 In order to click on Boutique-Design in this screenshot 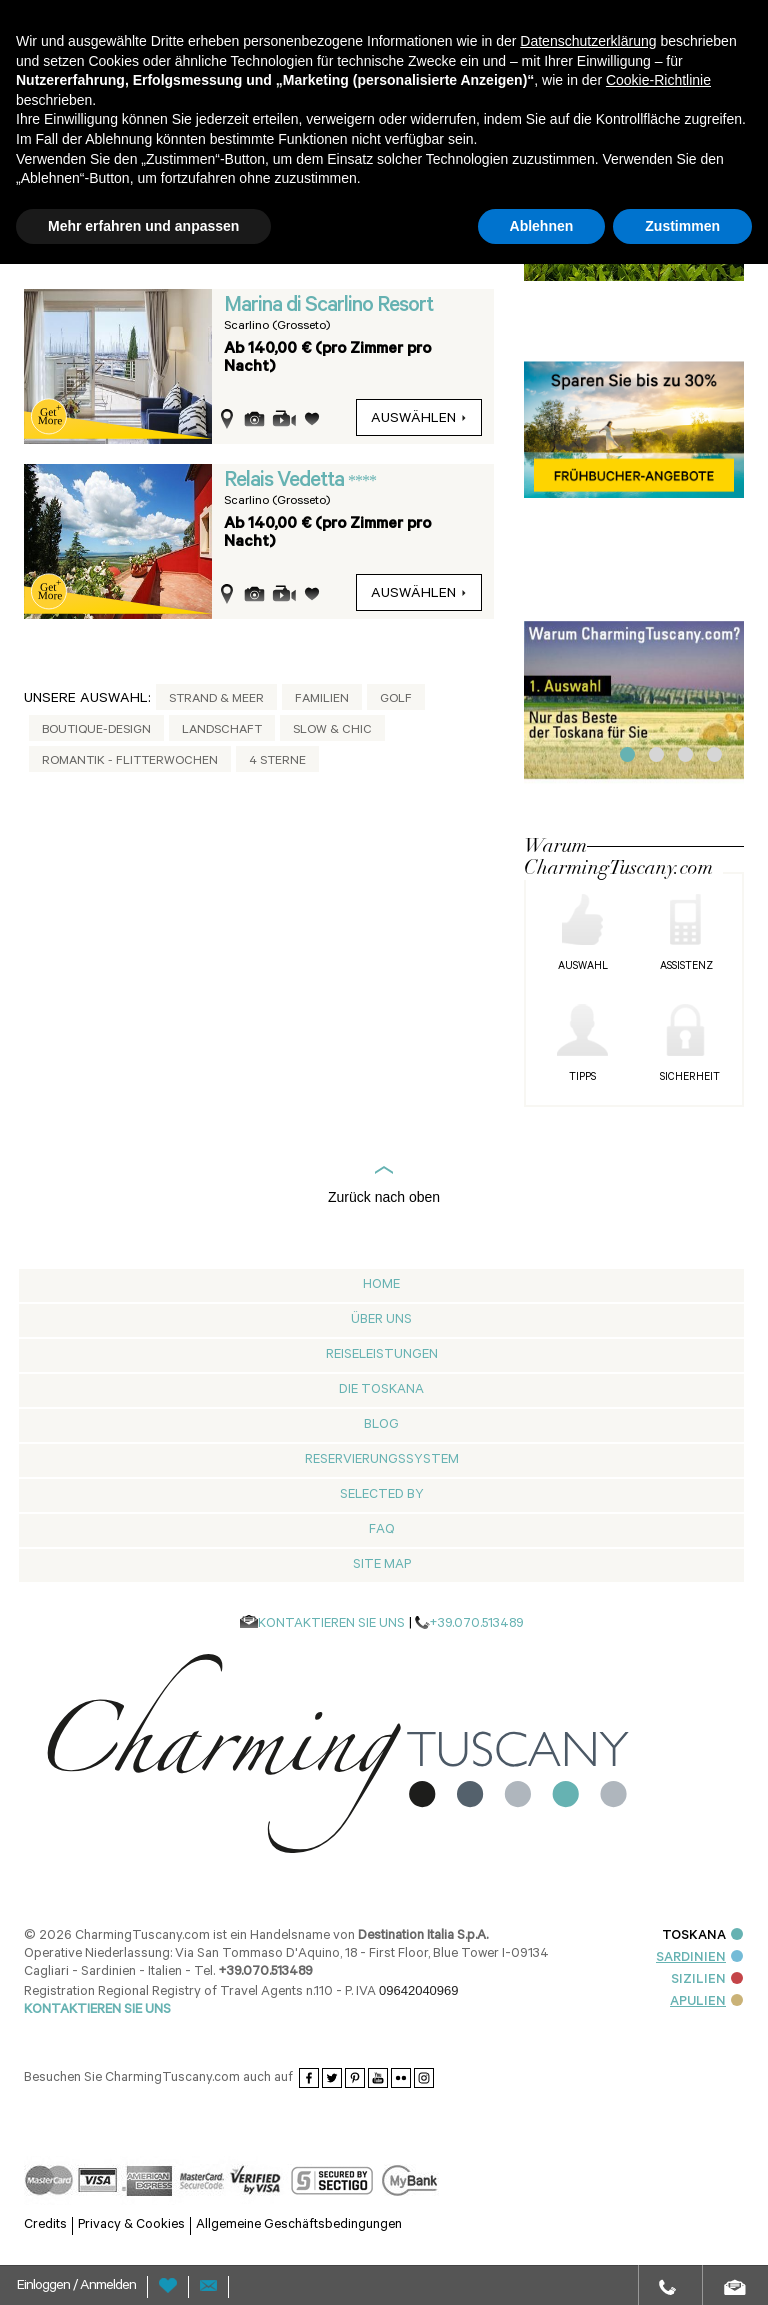, I will do `click(96, 731)`.